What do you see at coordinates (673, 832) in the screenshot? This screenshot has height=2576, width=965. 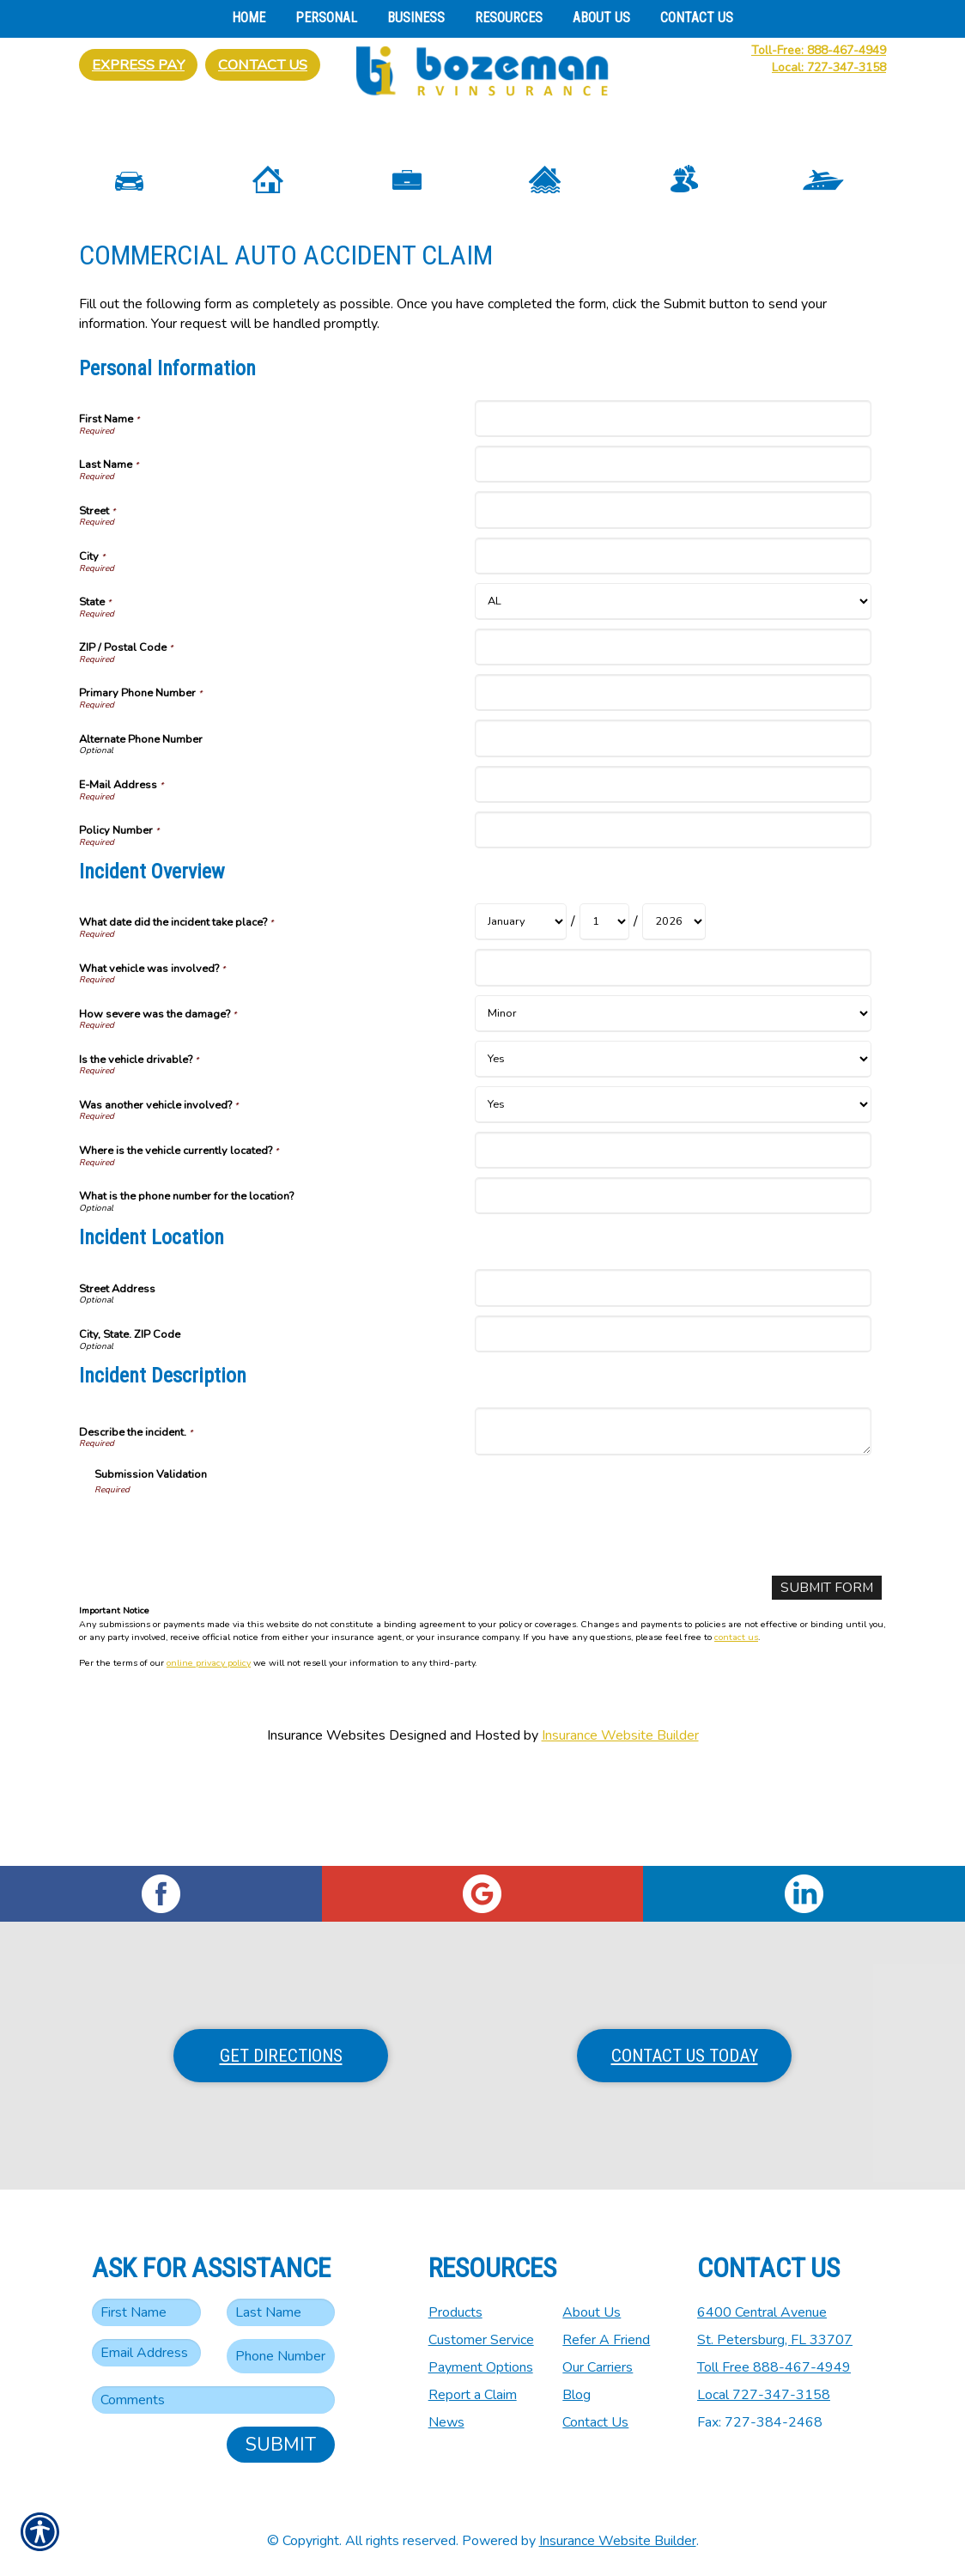 I see `[Personal Information Alternate Phone Number]` at bounding box center [673, 832].